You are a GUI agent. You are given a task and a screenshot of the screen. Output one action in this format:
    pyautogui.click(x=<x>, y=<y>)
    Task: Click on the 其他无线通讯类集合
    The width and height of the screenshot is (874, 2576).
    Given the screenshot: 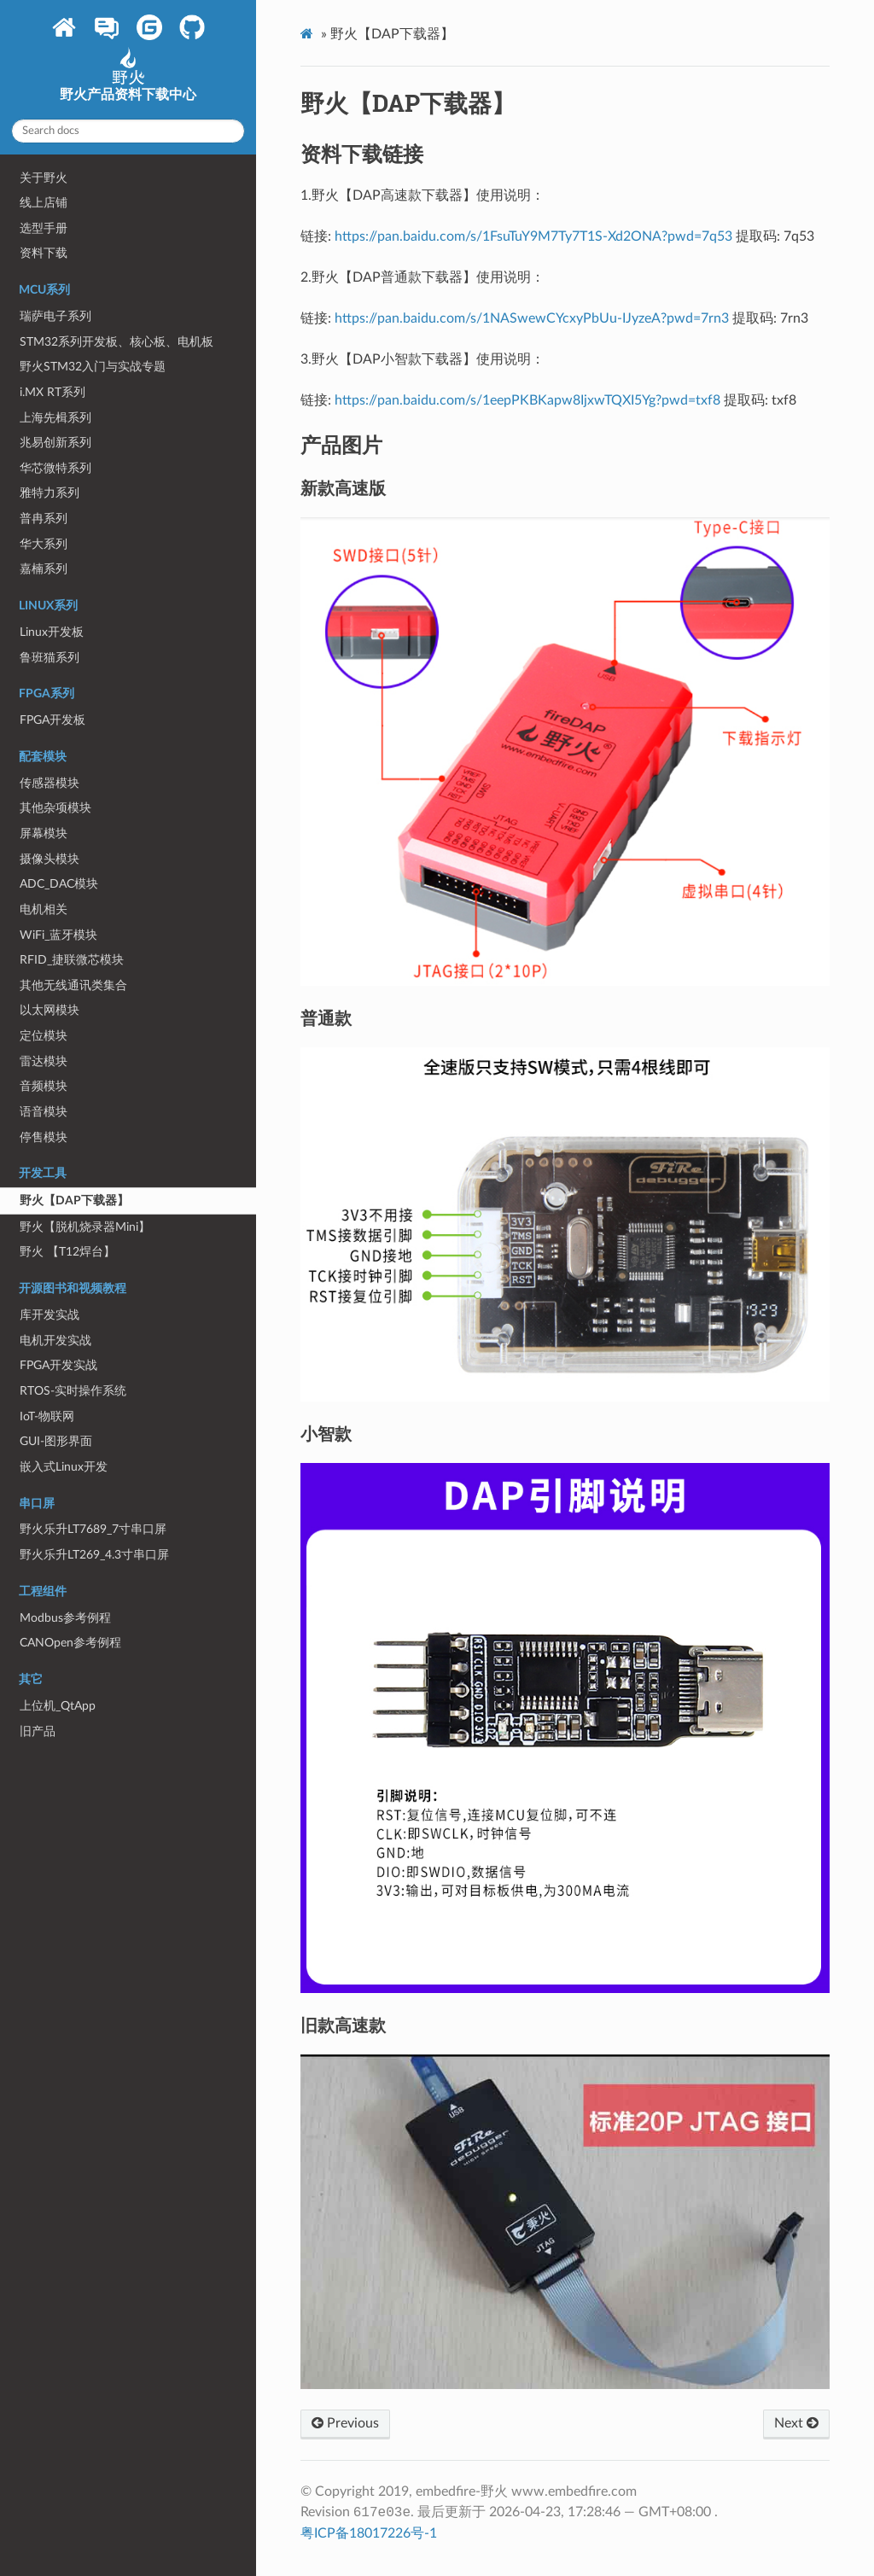 What is the action you would take?
    pyautogui.click(x=73, y=985)
    